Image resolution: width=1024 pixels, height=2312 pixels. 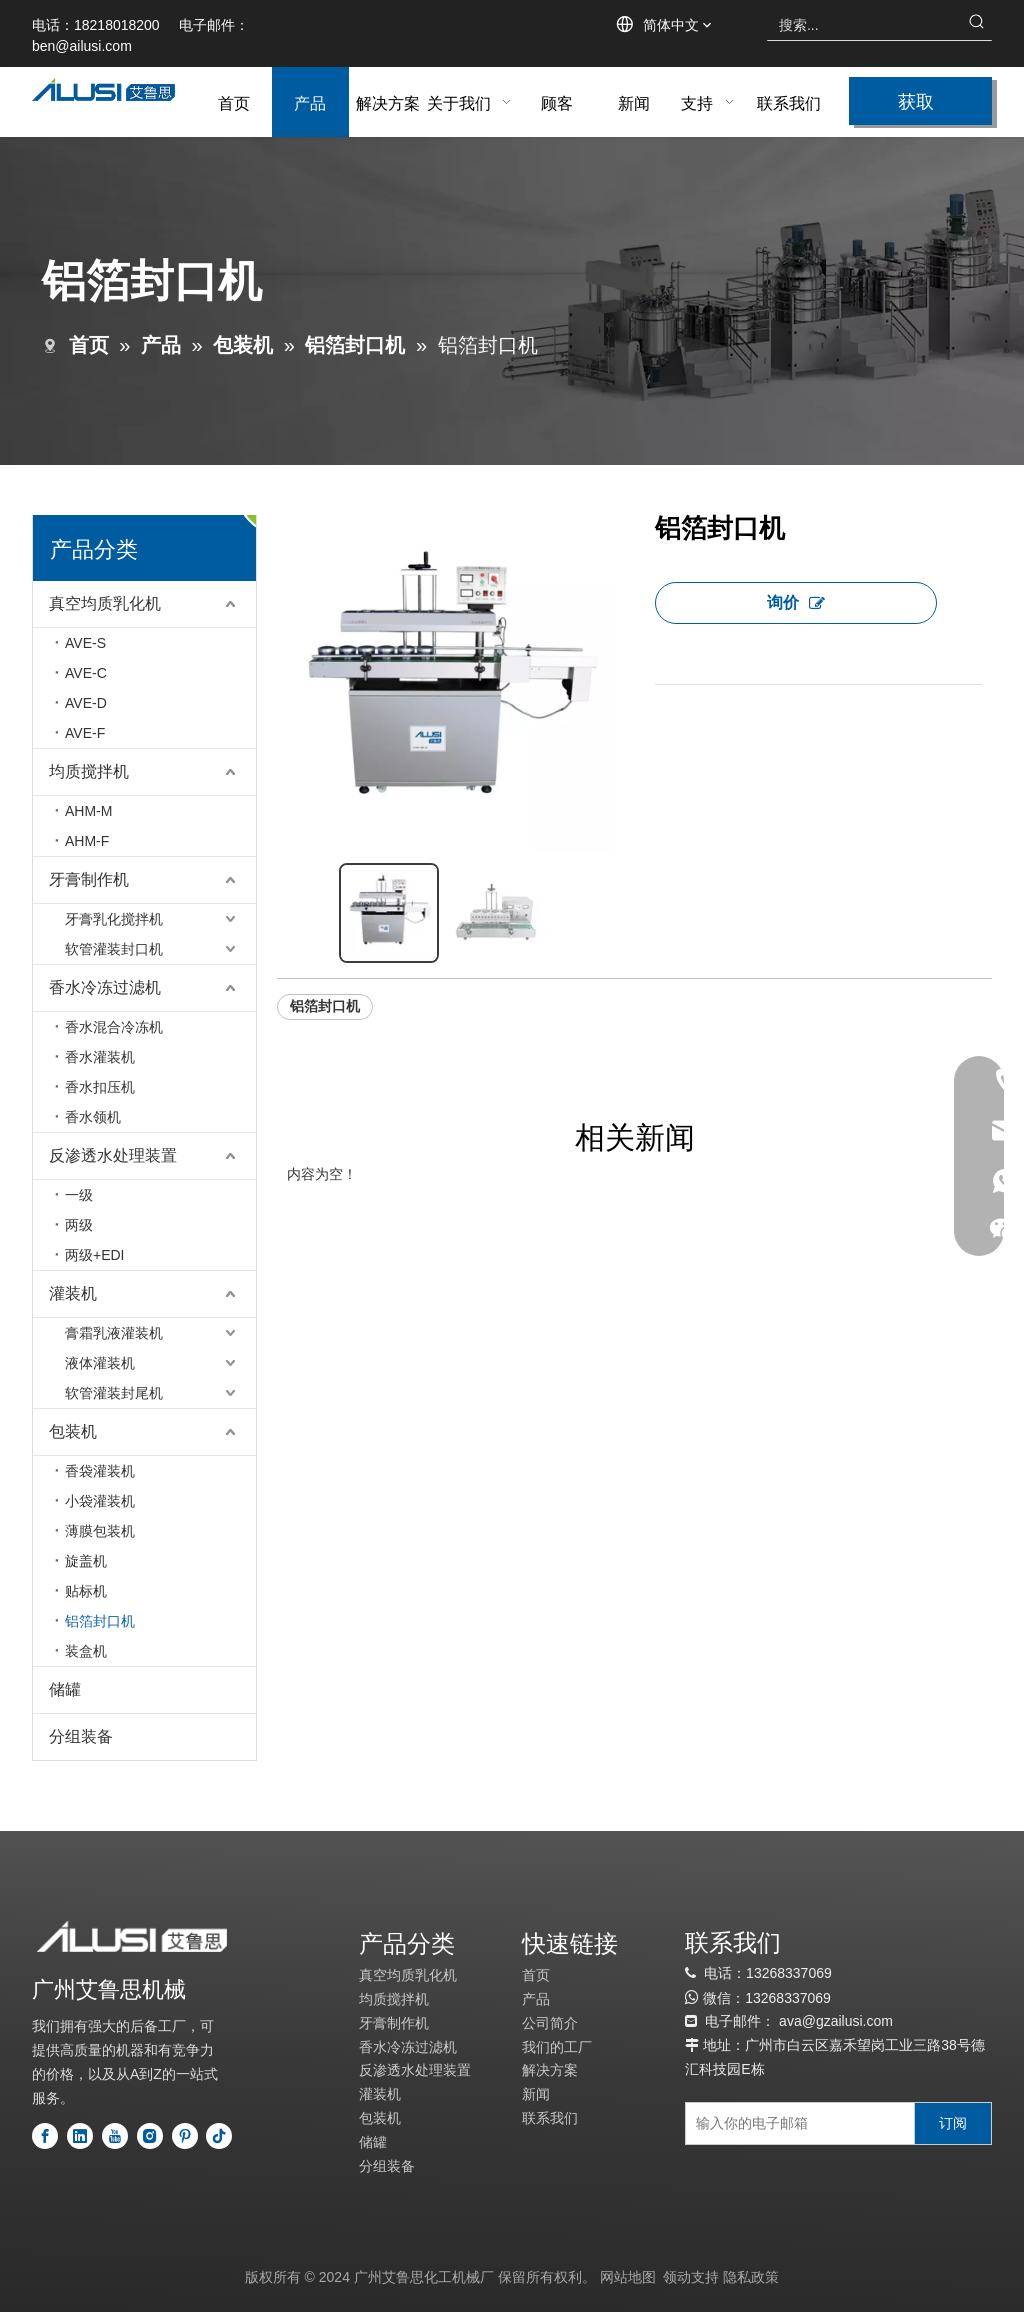 I want to click on [Facebook], so click(x=45, y=2136).